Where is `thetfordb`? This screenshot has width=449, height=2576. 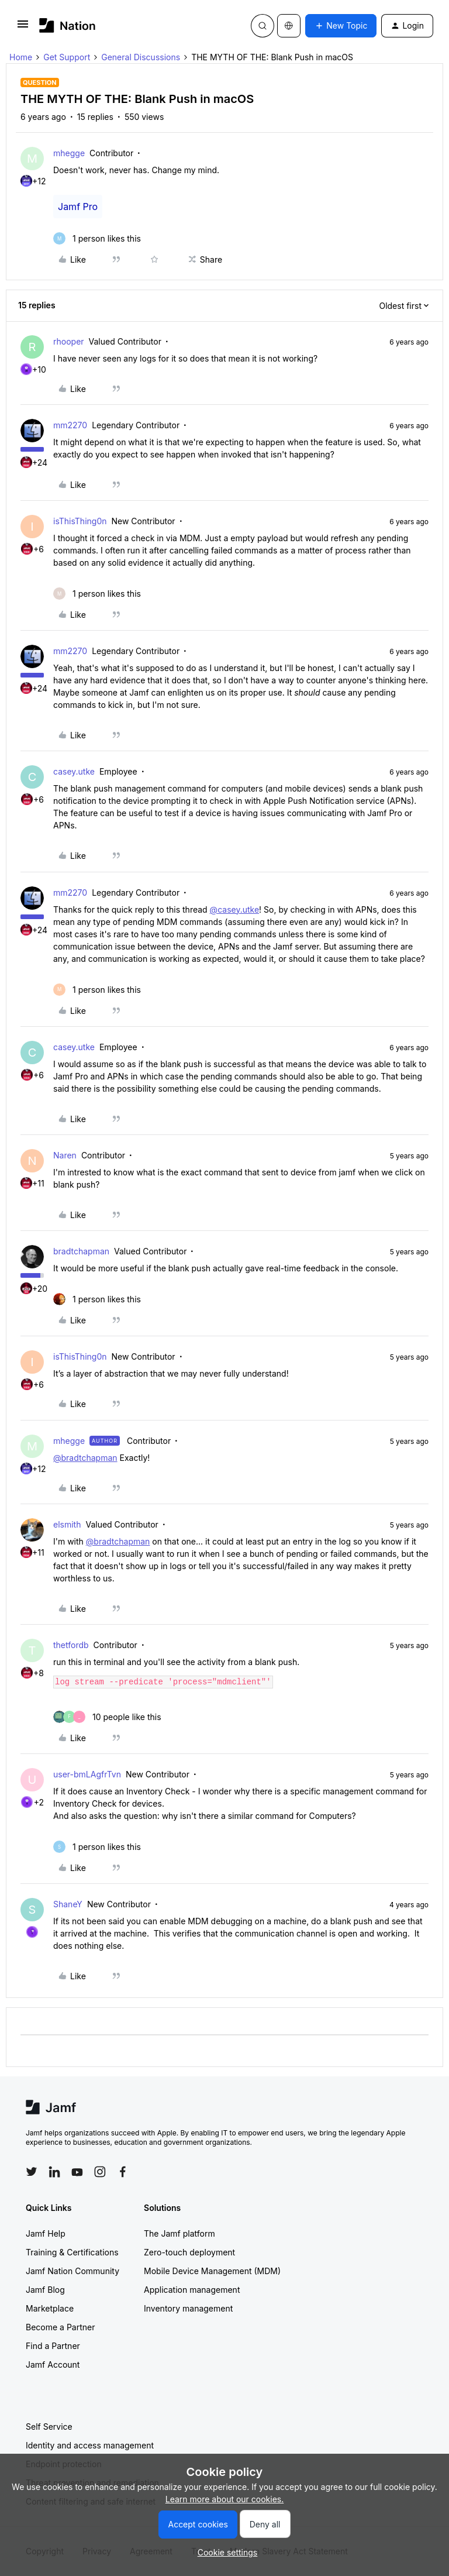 thetfordb is located at coordinates (71, 1645).